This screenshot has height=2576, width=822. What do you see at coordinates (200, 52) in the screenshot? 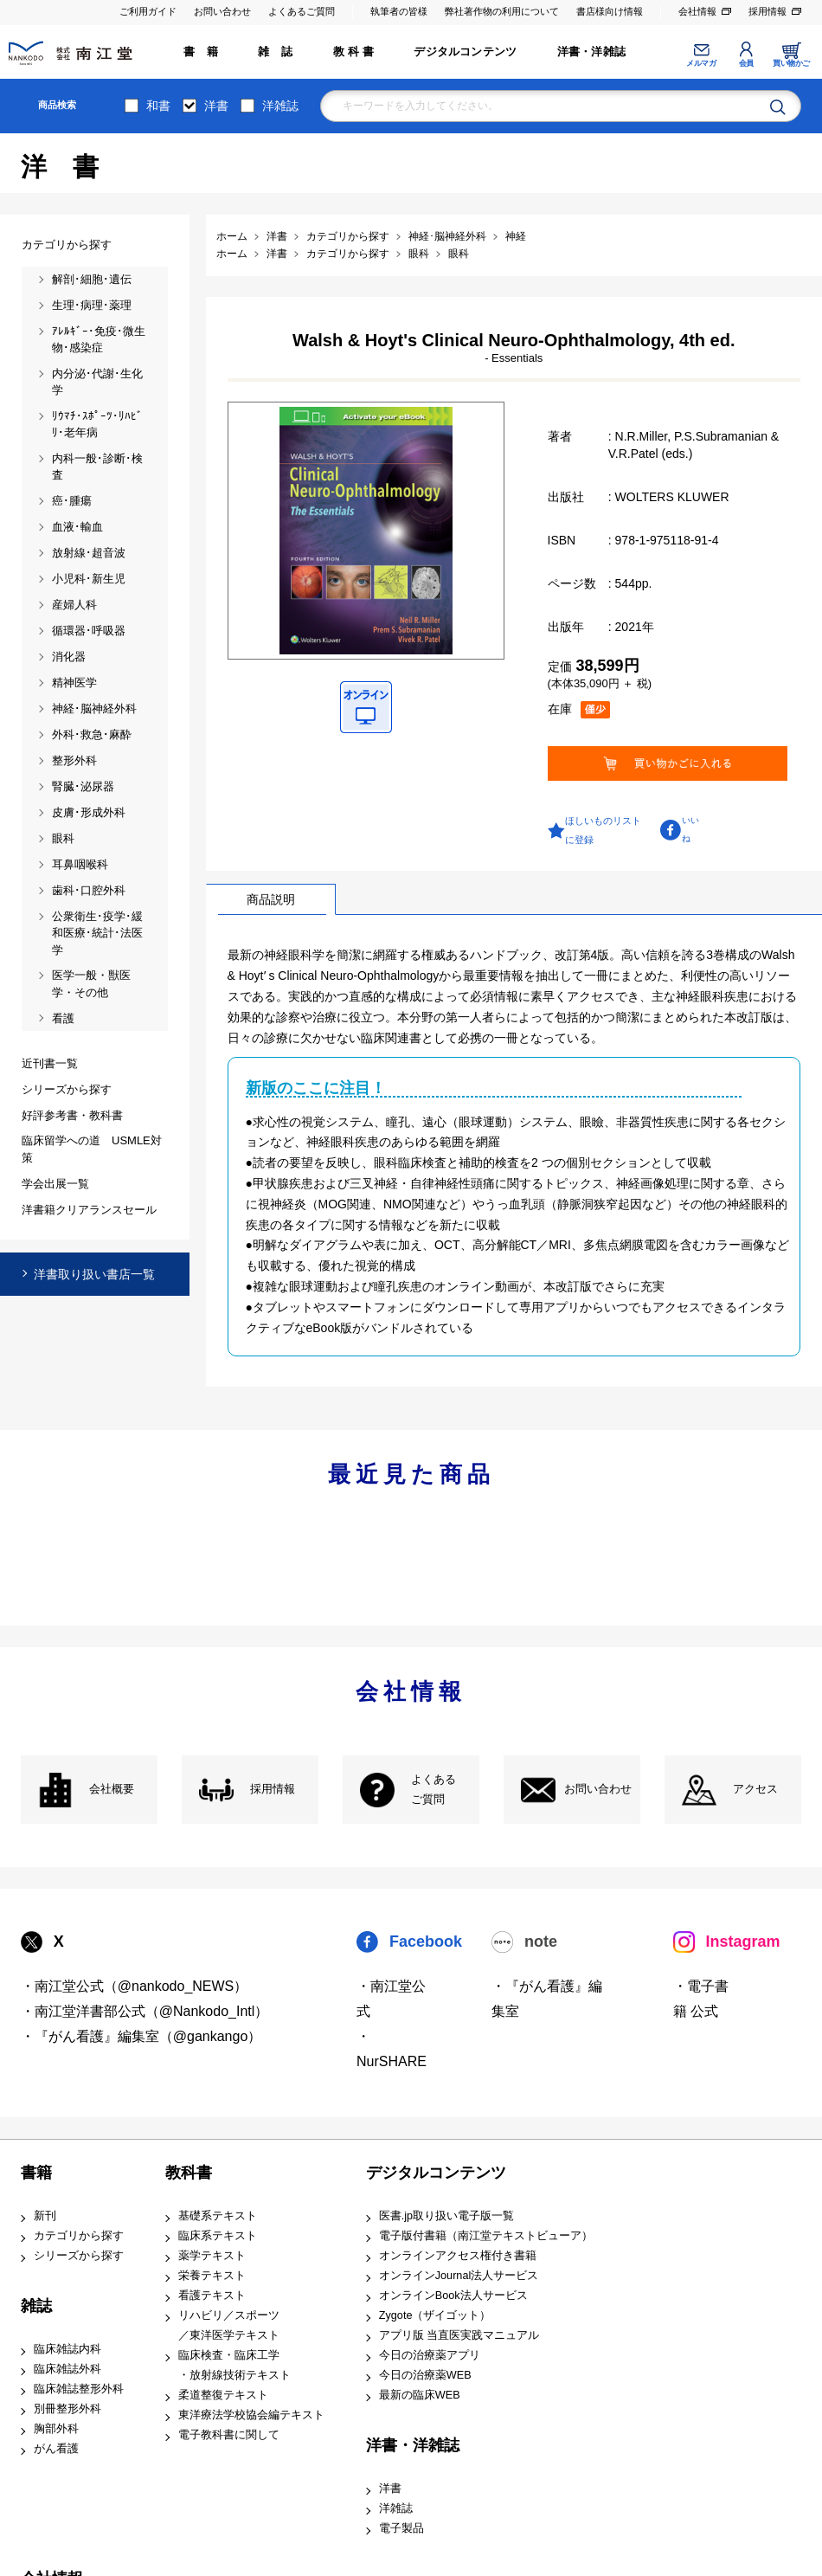
I see `書 籍` at bounding box center [200, 52].